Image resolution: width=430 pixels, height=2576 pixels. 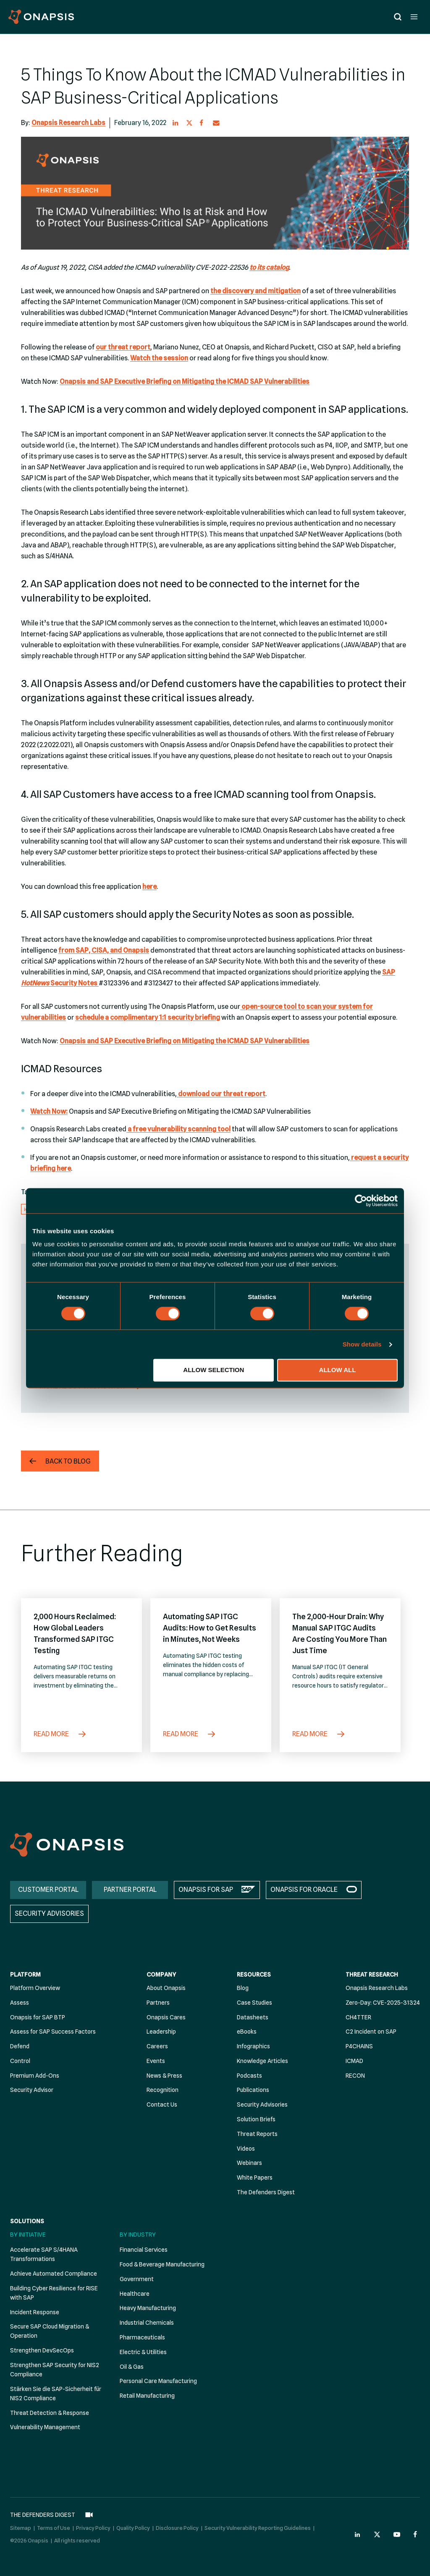 What do you see at coordinates (29, 2540) in the screenshot?
I see `©2026 Onapsis [menuitem]` at bounding box center [29, 2540].